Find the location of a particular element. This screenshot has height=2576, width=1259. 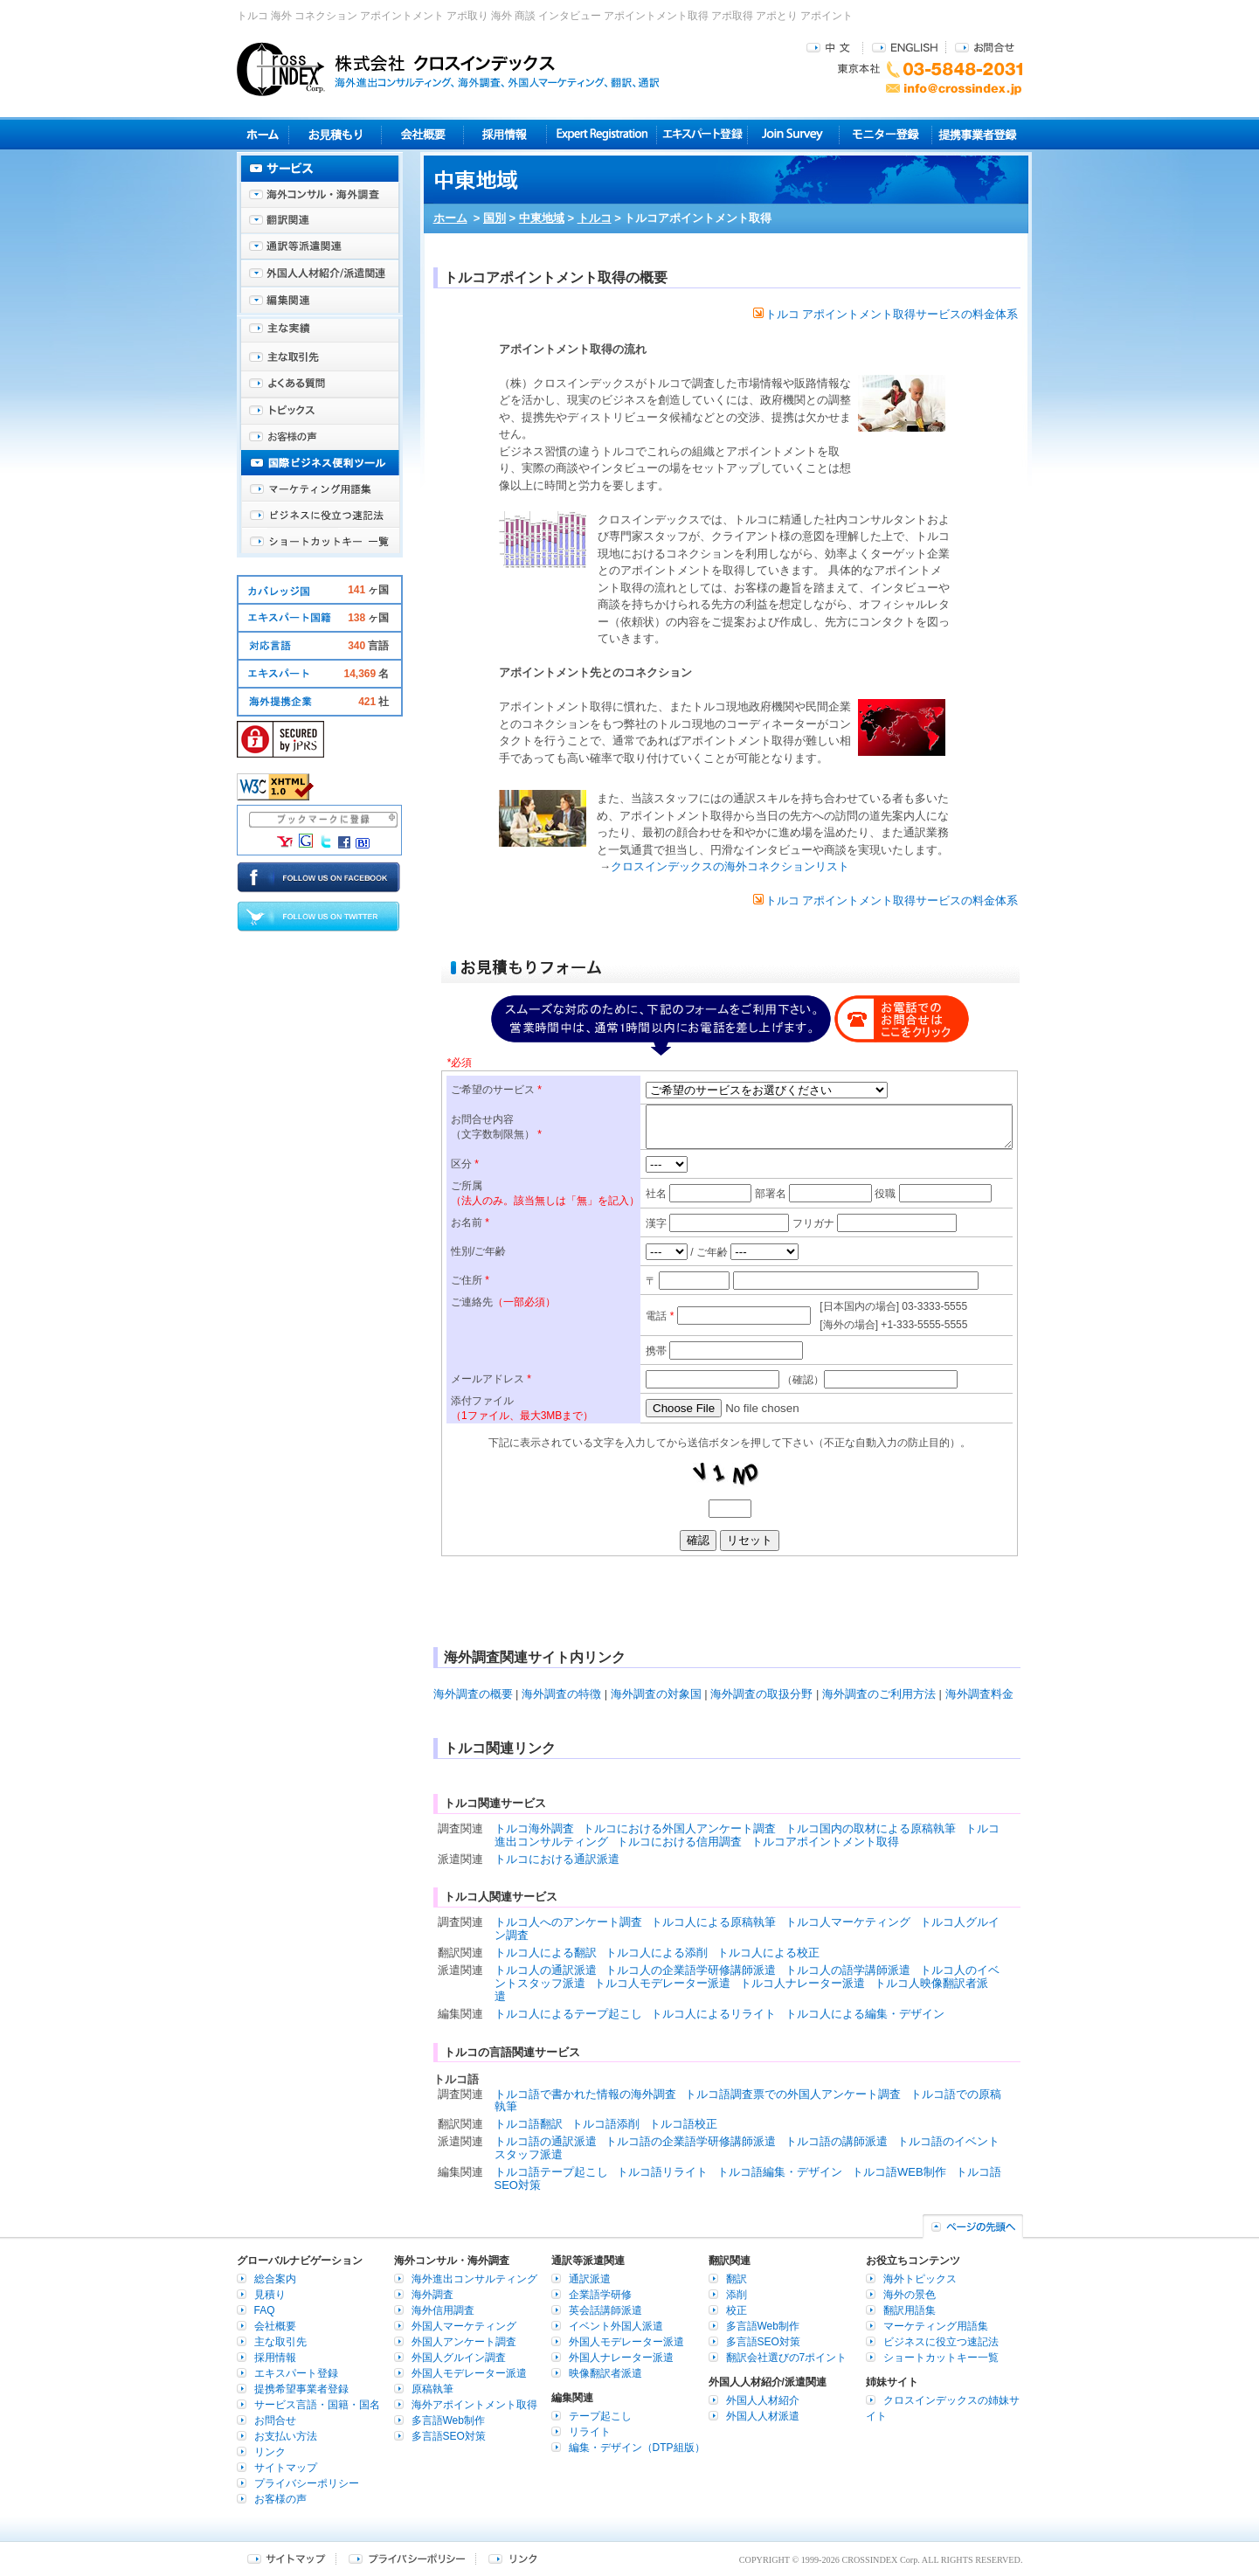

ENGLISH is located at coordinates (904, 46).